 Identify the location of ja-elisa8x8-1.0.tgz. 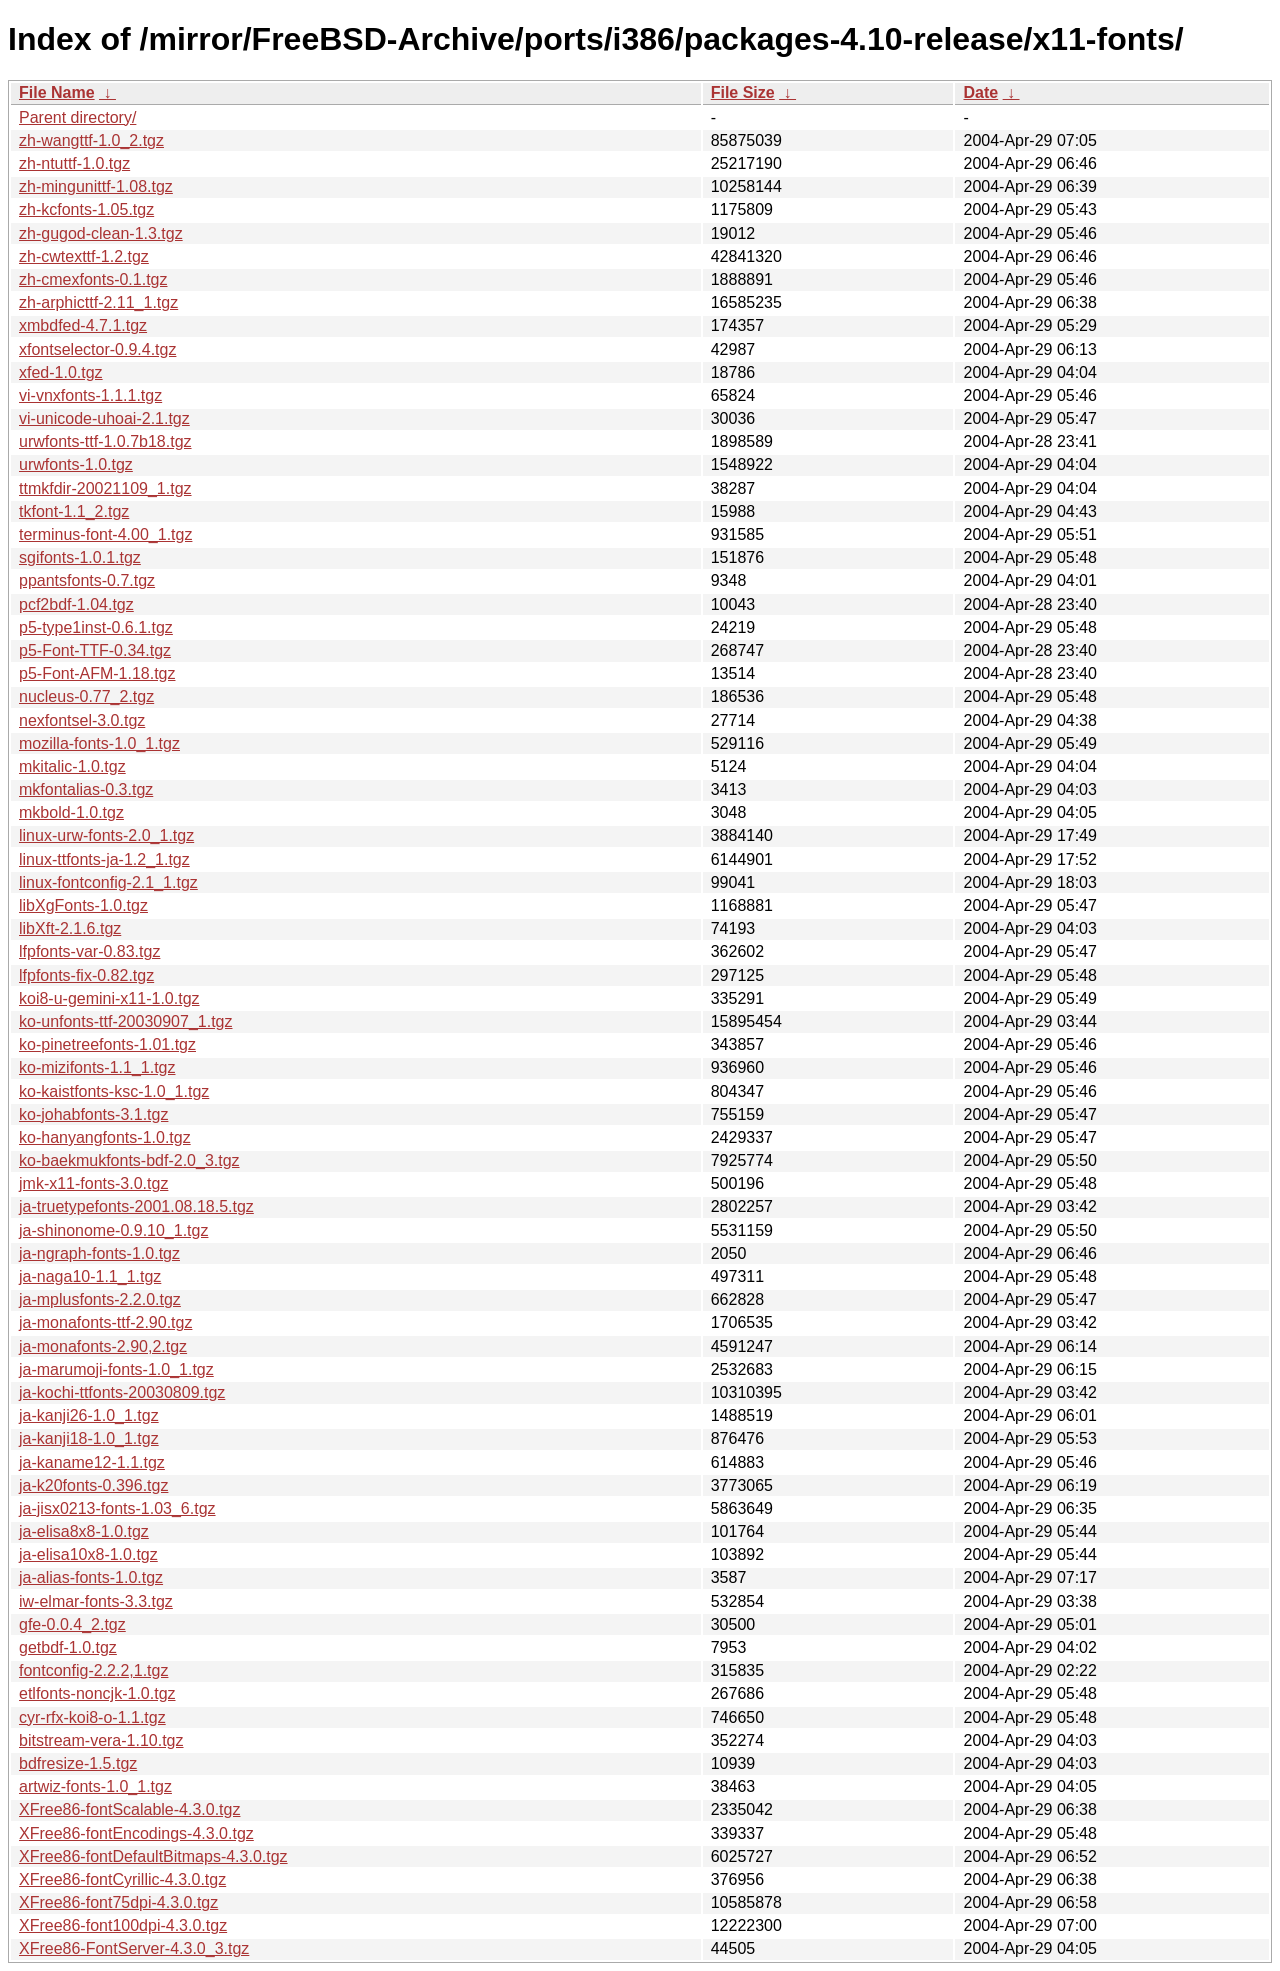
(84, 1531).